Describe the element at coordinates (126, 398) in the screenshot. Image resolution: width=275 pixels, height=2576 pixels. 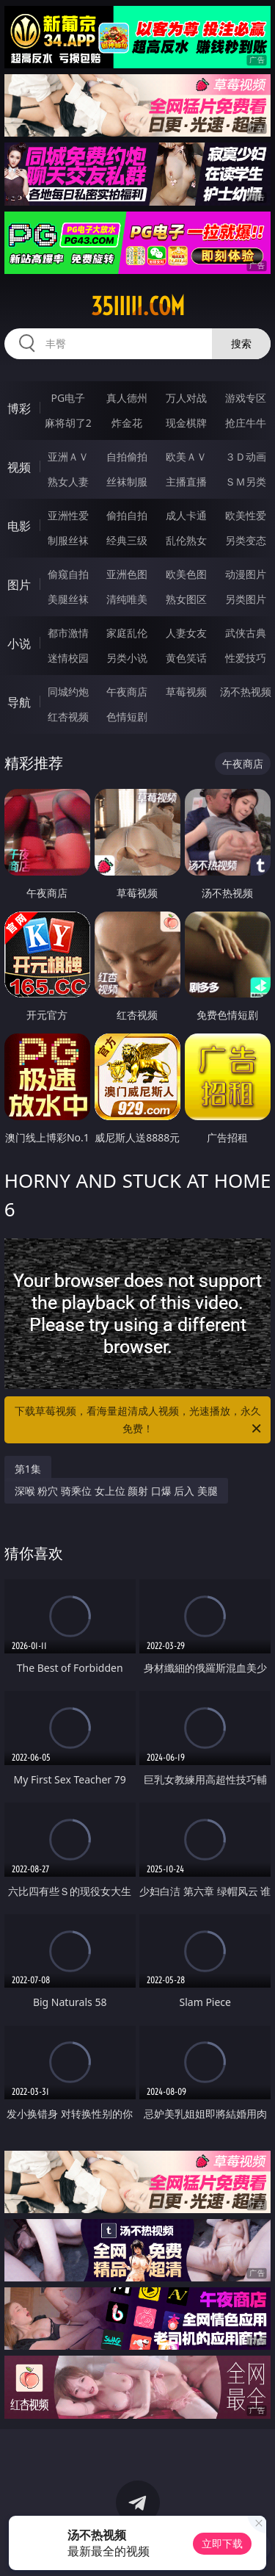
I see `真人德州` at that location.